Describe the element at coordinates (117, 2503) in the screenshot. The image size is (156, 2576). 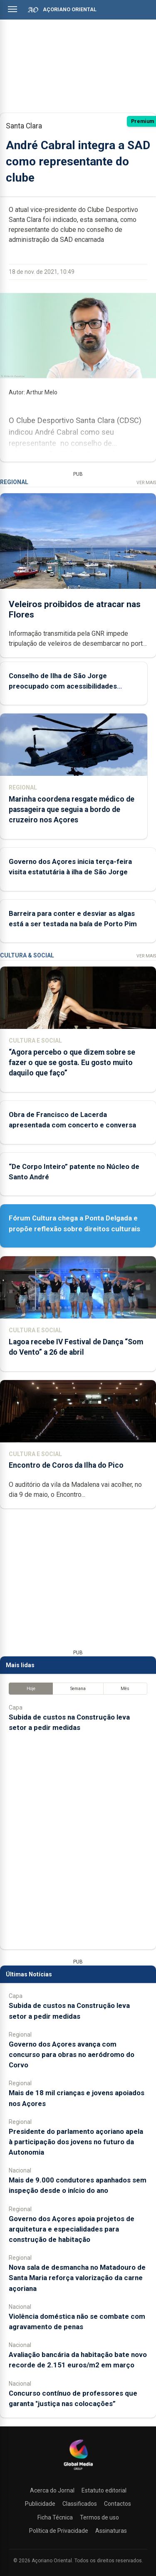
I see `Contactos` at that location.